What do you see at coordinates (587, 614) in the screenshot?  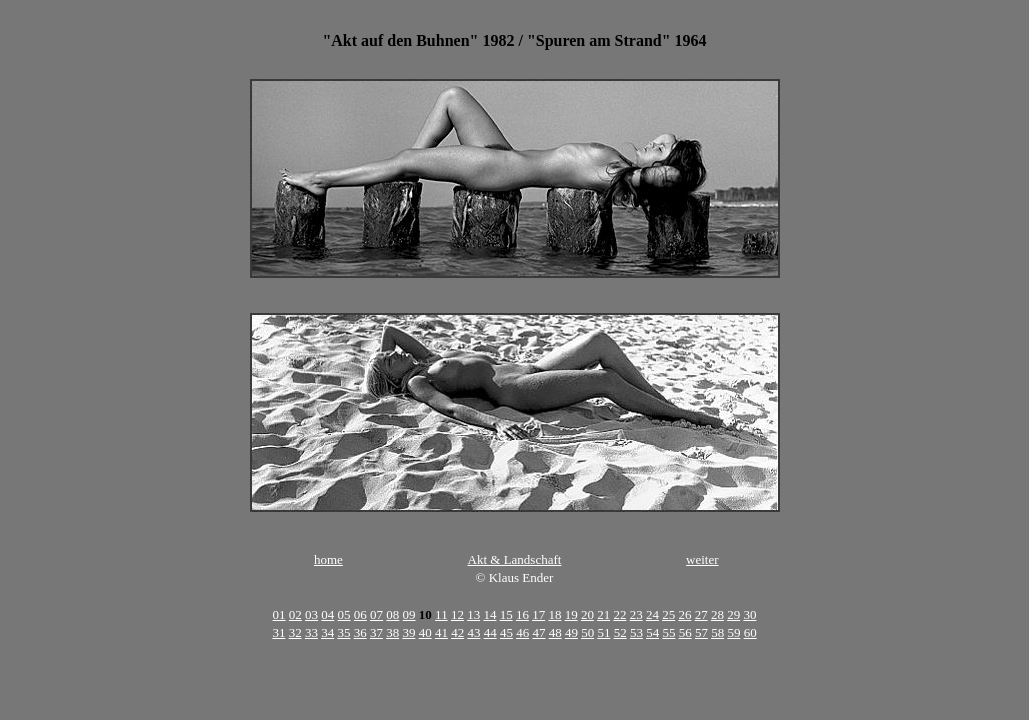 I see `20` at bounding box center [587, 614].